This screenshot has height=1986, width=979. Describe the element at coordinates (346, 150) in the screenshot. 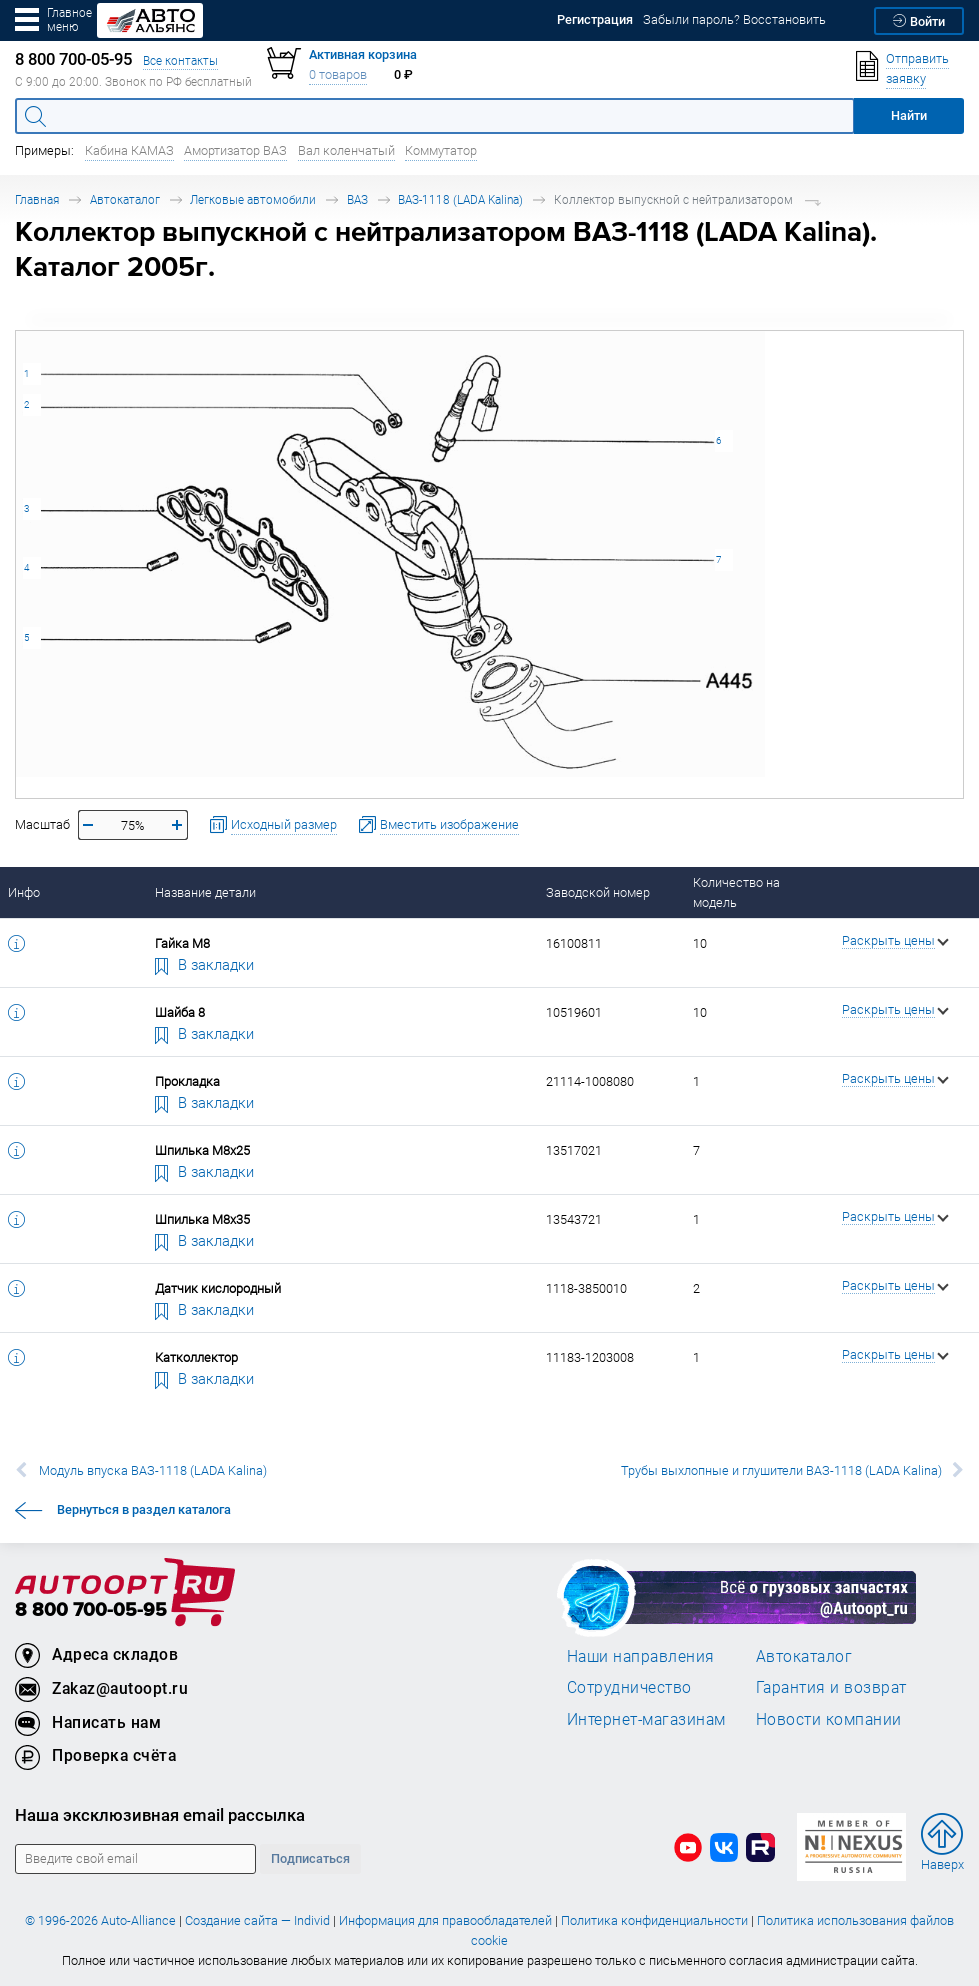

I see `Вал коленчатый` at that location.